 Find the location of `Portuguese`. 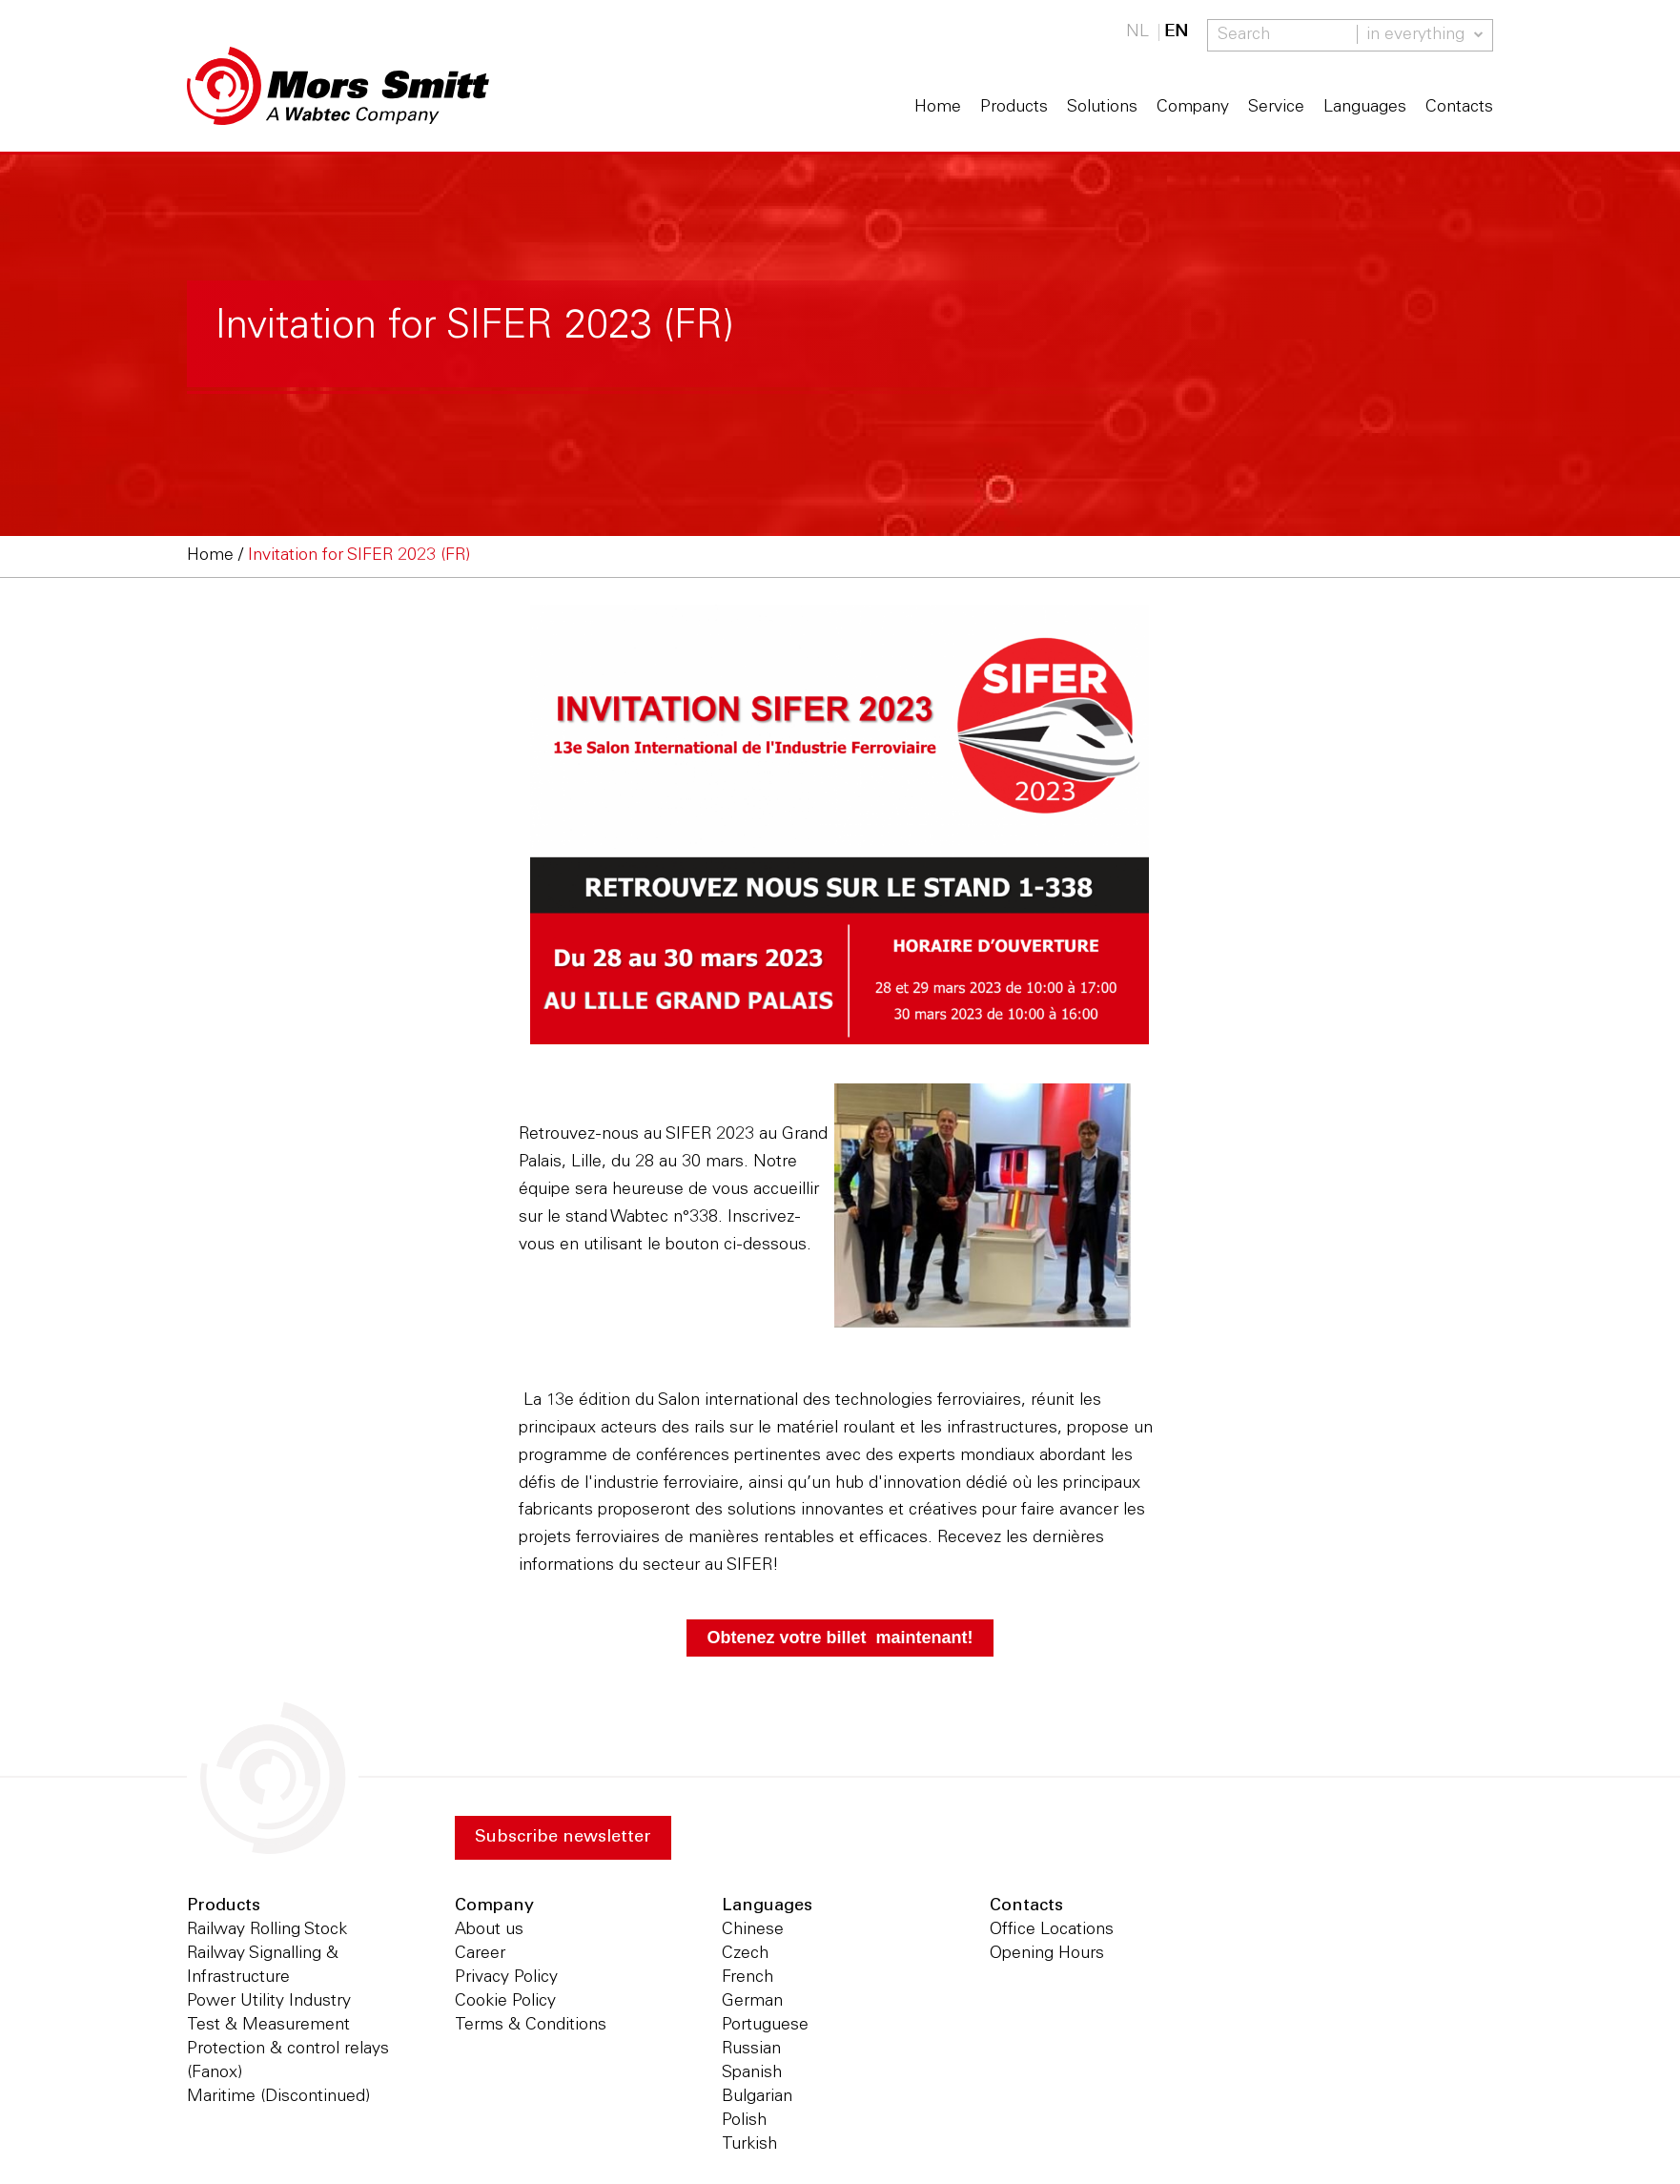

Portuguese is located at coordinates (765, 2025).